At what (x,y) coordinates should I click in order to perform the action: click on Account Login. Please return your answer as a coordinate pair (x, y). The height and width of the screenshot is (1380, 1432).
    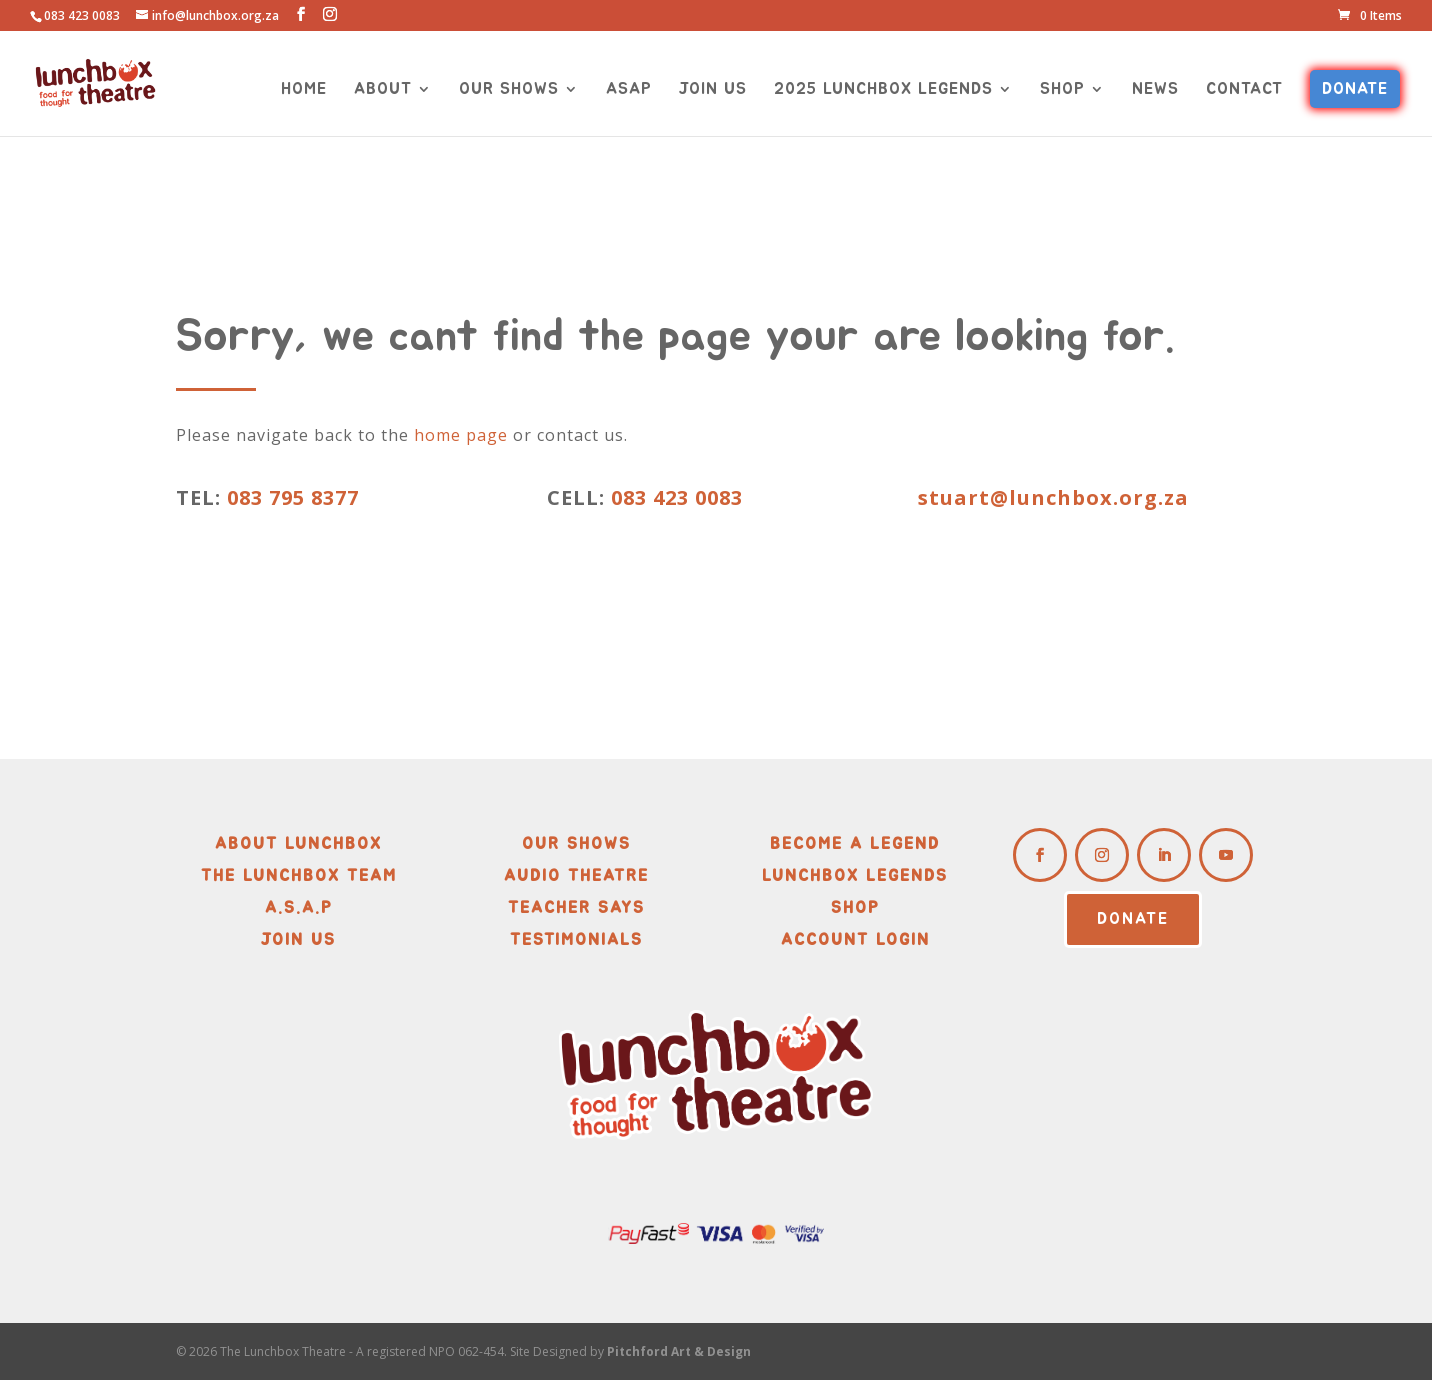
    Looking at the image, I should click on (855, 940).